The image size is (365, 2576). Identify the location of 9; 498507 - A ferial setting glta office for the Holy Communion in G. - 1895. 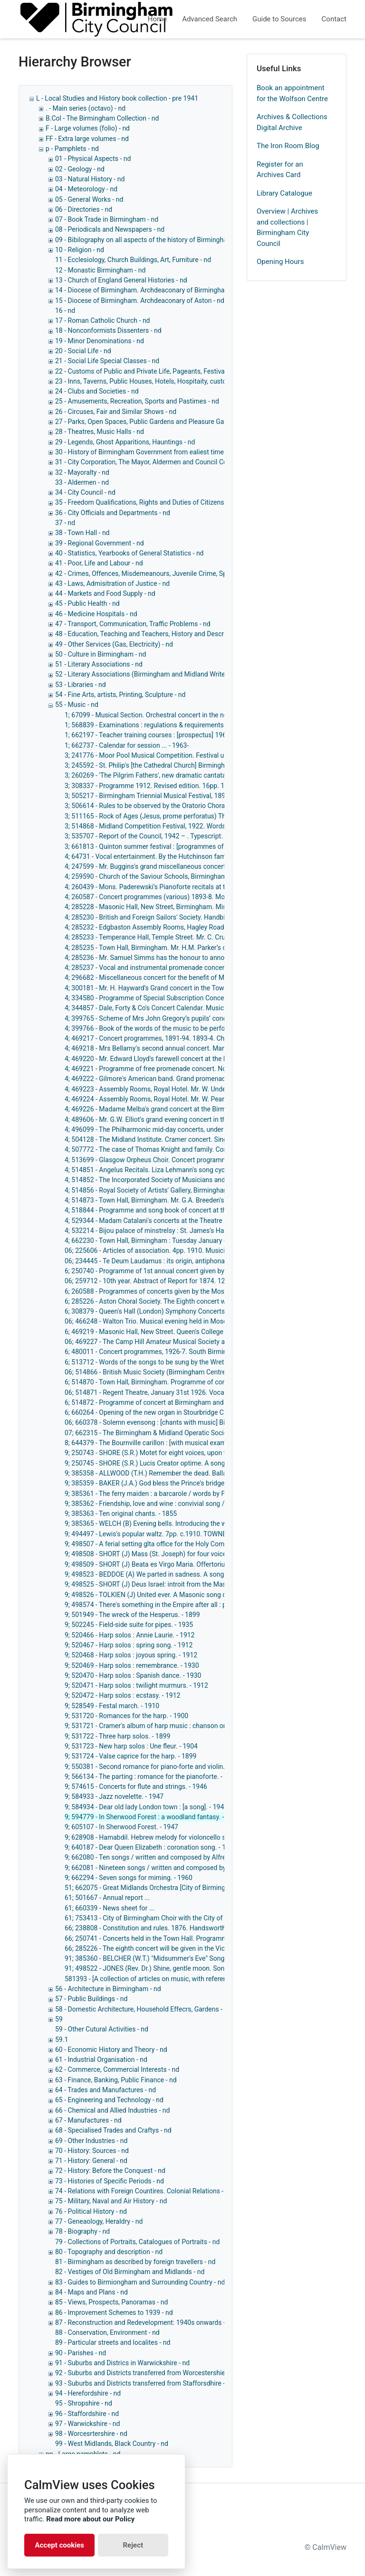
(173, 1544).